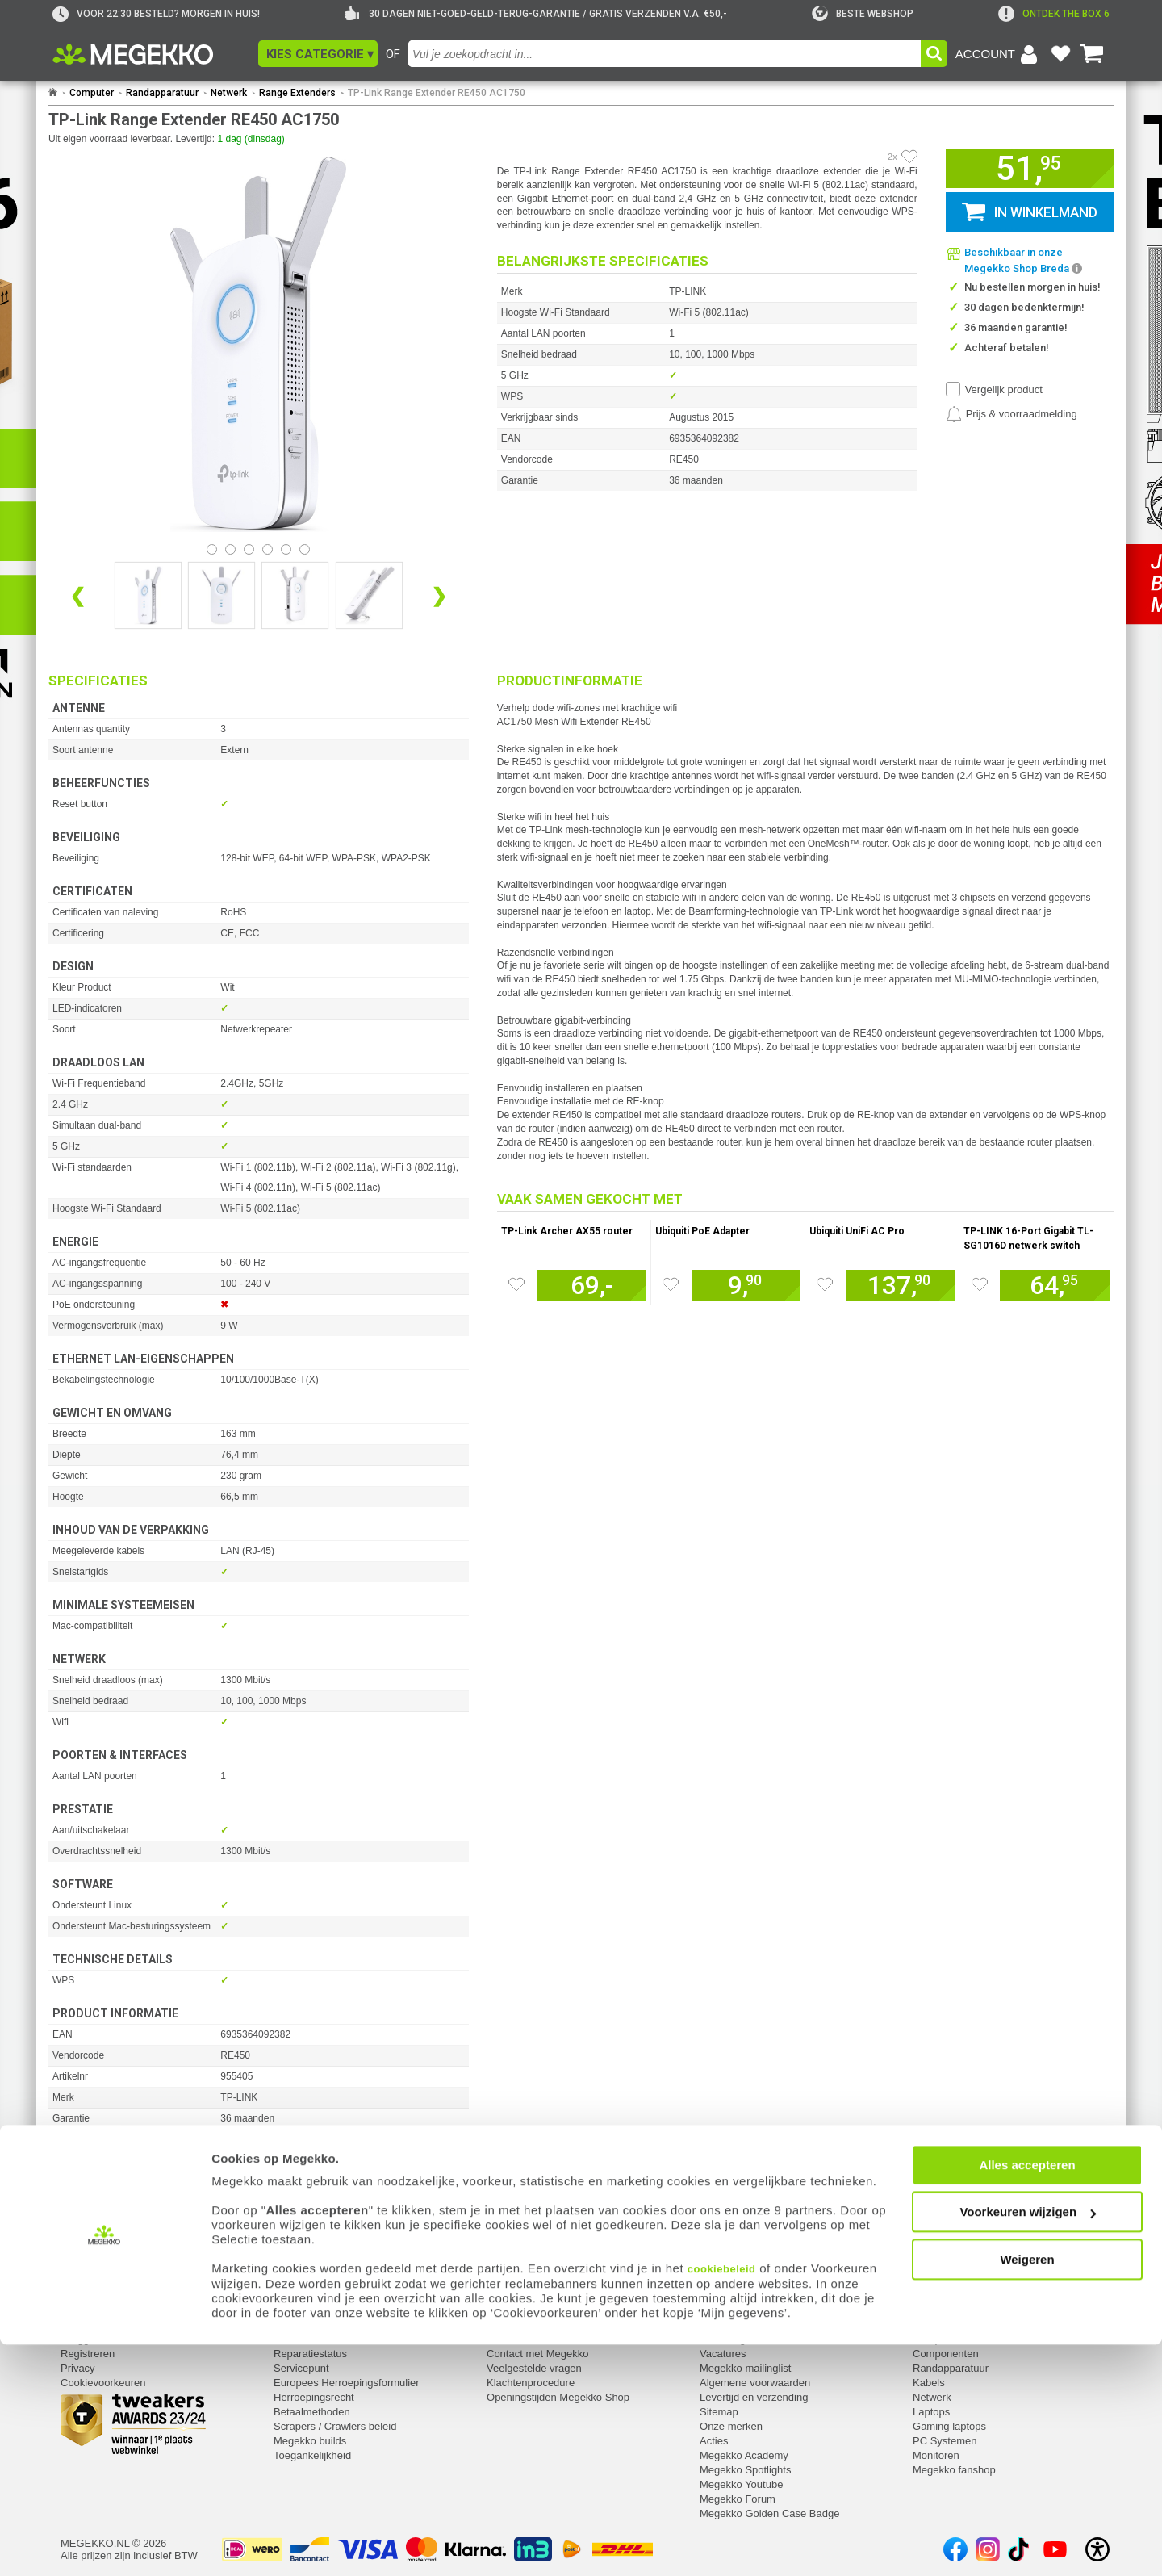 The image size is (1162, 2576). I want to click on cookiebeleid, so click(722, 2500).